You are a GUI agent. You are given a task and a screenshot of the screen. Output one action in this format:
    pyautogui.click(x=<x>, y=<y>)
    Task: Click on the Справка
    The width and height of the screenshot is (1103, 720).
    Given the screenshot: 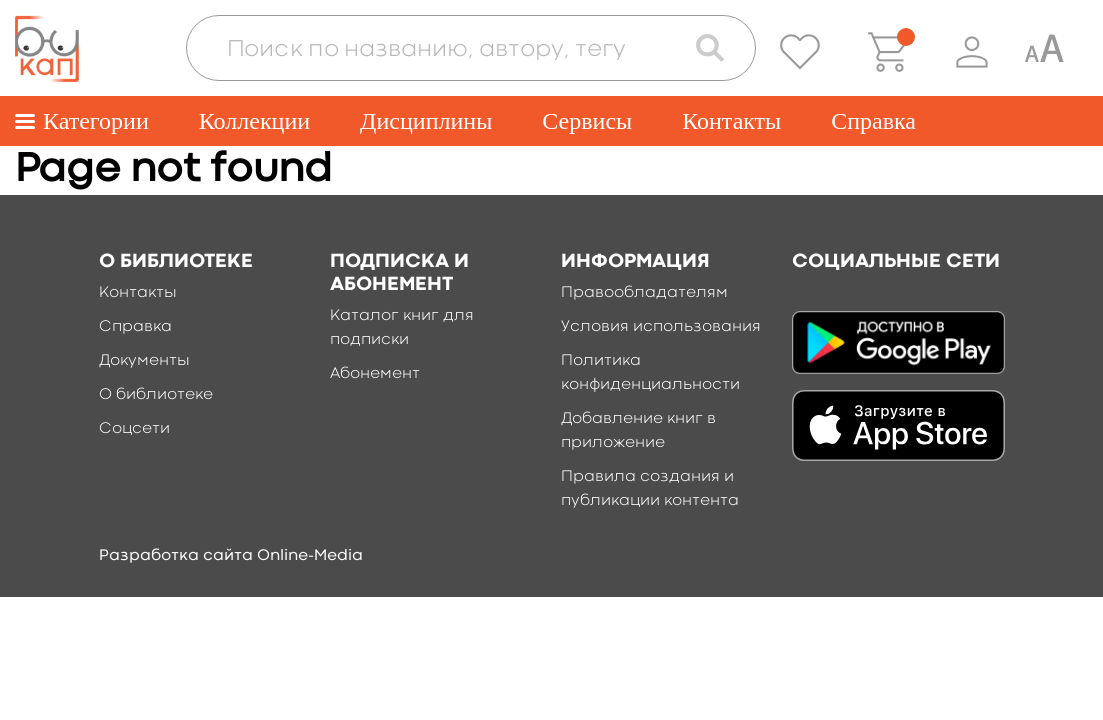 What is the action you would take?
    pyautogui.click(x=873, y=121)
    